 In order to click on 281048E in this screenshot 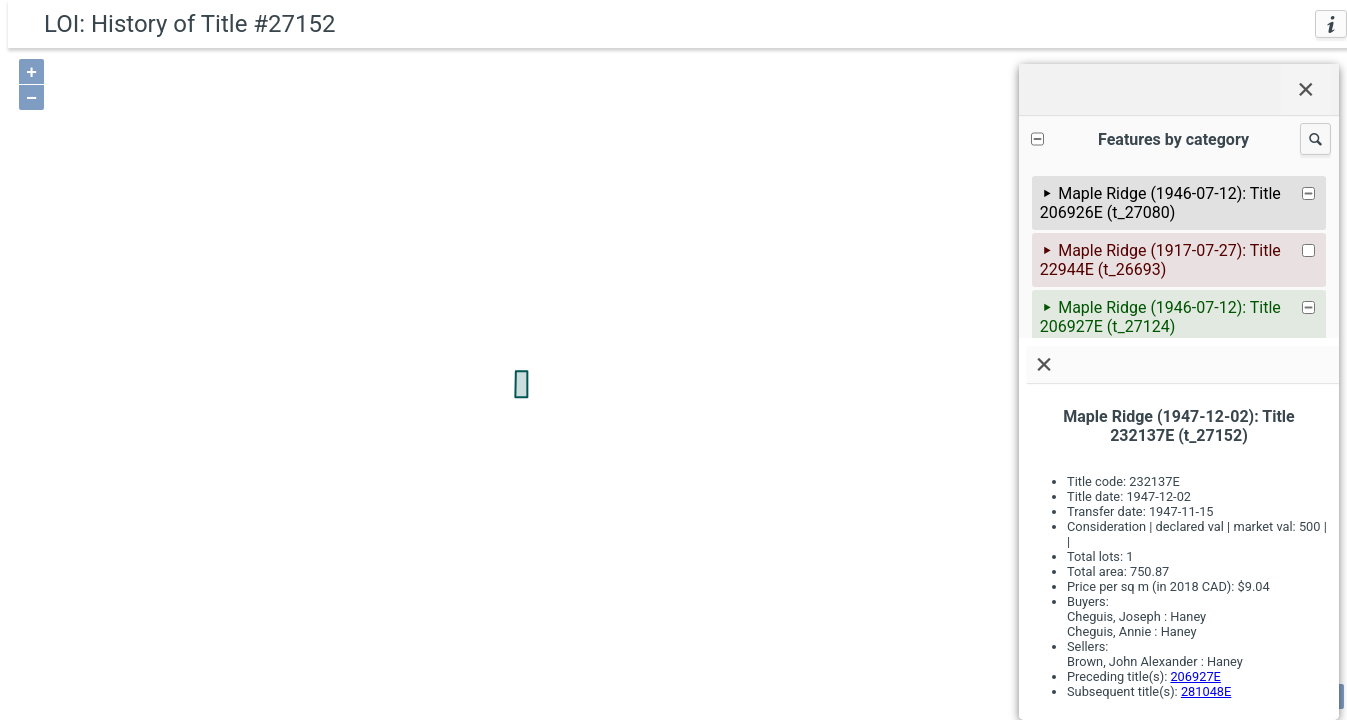, I will do `click(1206, 691)`.